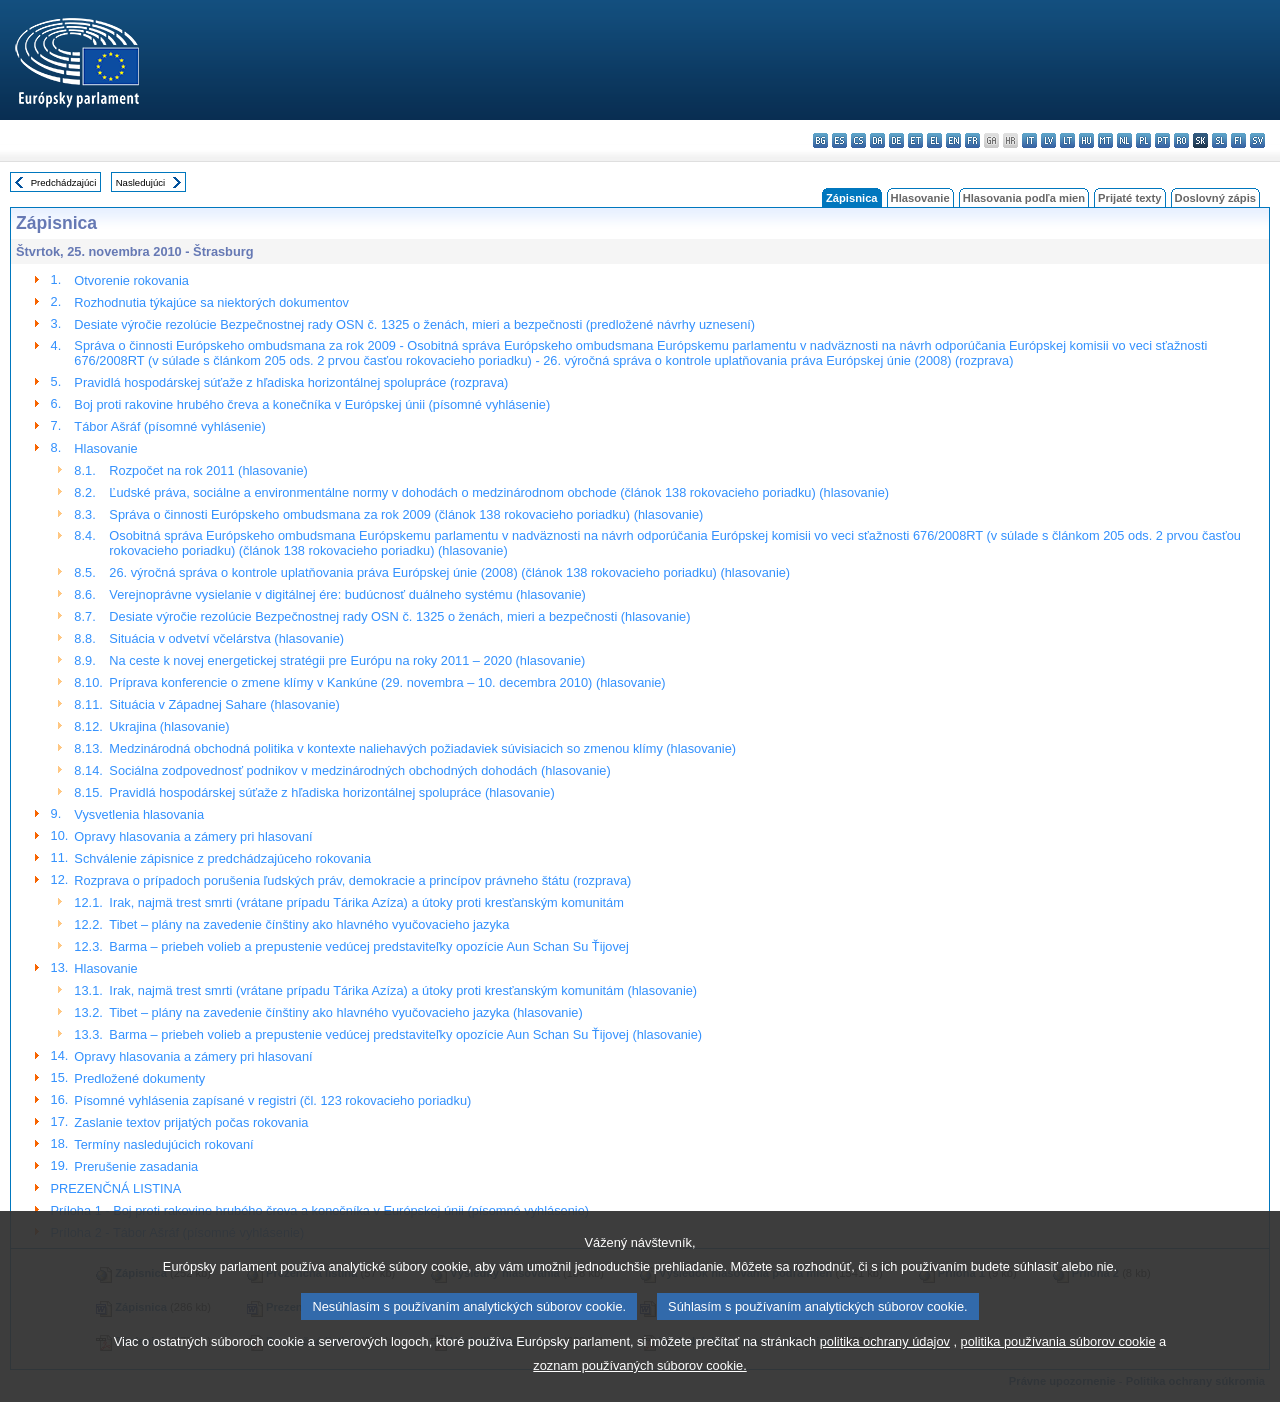 Image resolution: width=1280 pixels, height=1402 pixels. Describe the element at coordinates (1029, 140) in the screenshot. I see `it - italiano` at that location.